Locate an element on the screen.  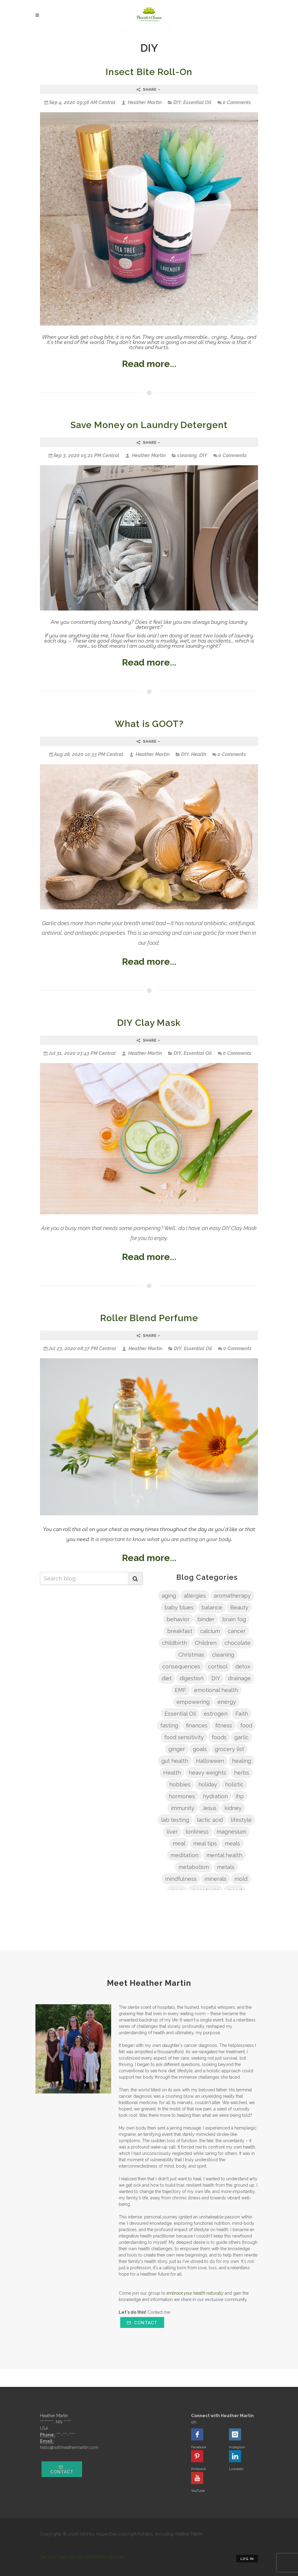
Health is located at coordinates (198, 754).